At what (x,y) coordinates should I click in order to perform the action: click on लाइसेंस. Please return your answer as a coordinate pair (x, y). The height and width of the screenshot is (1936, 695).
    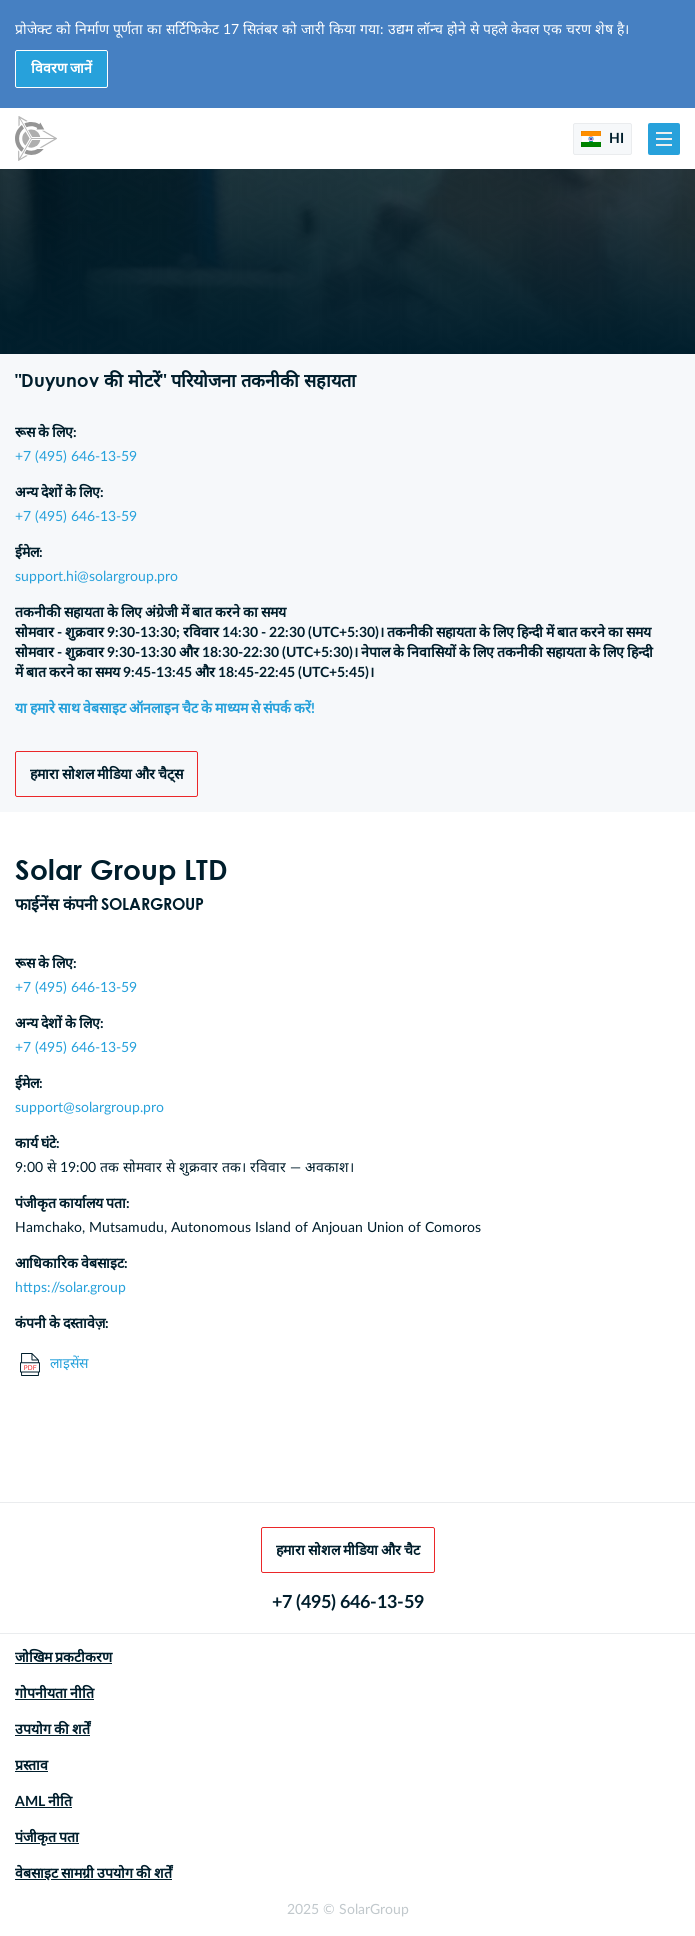
    Looking at the image, I should click on (54, 1364).